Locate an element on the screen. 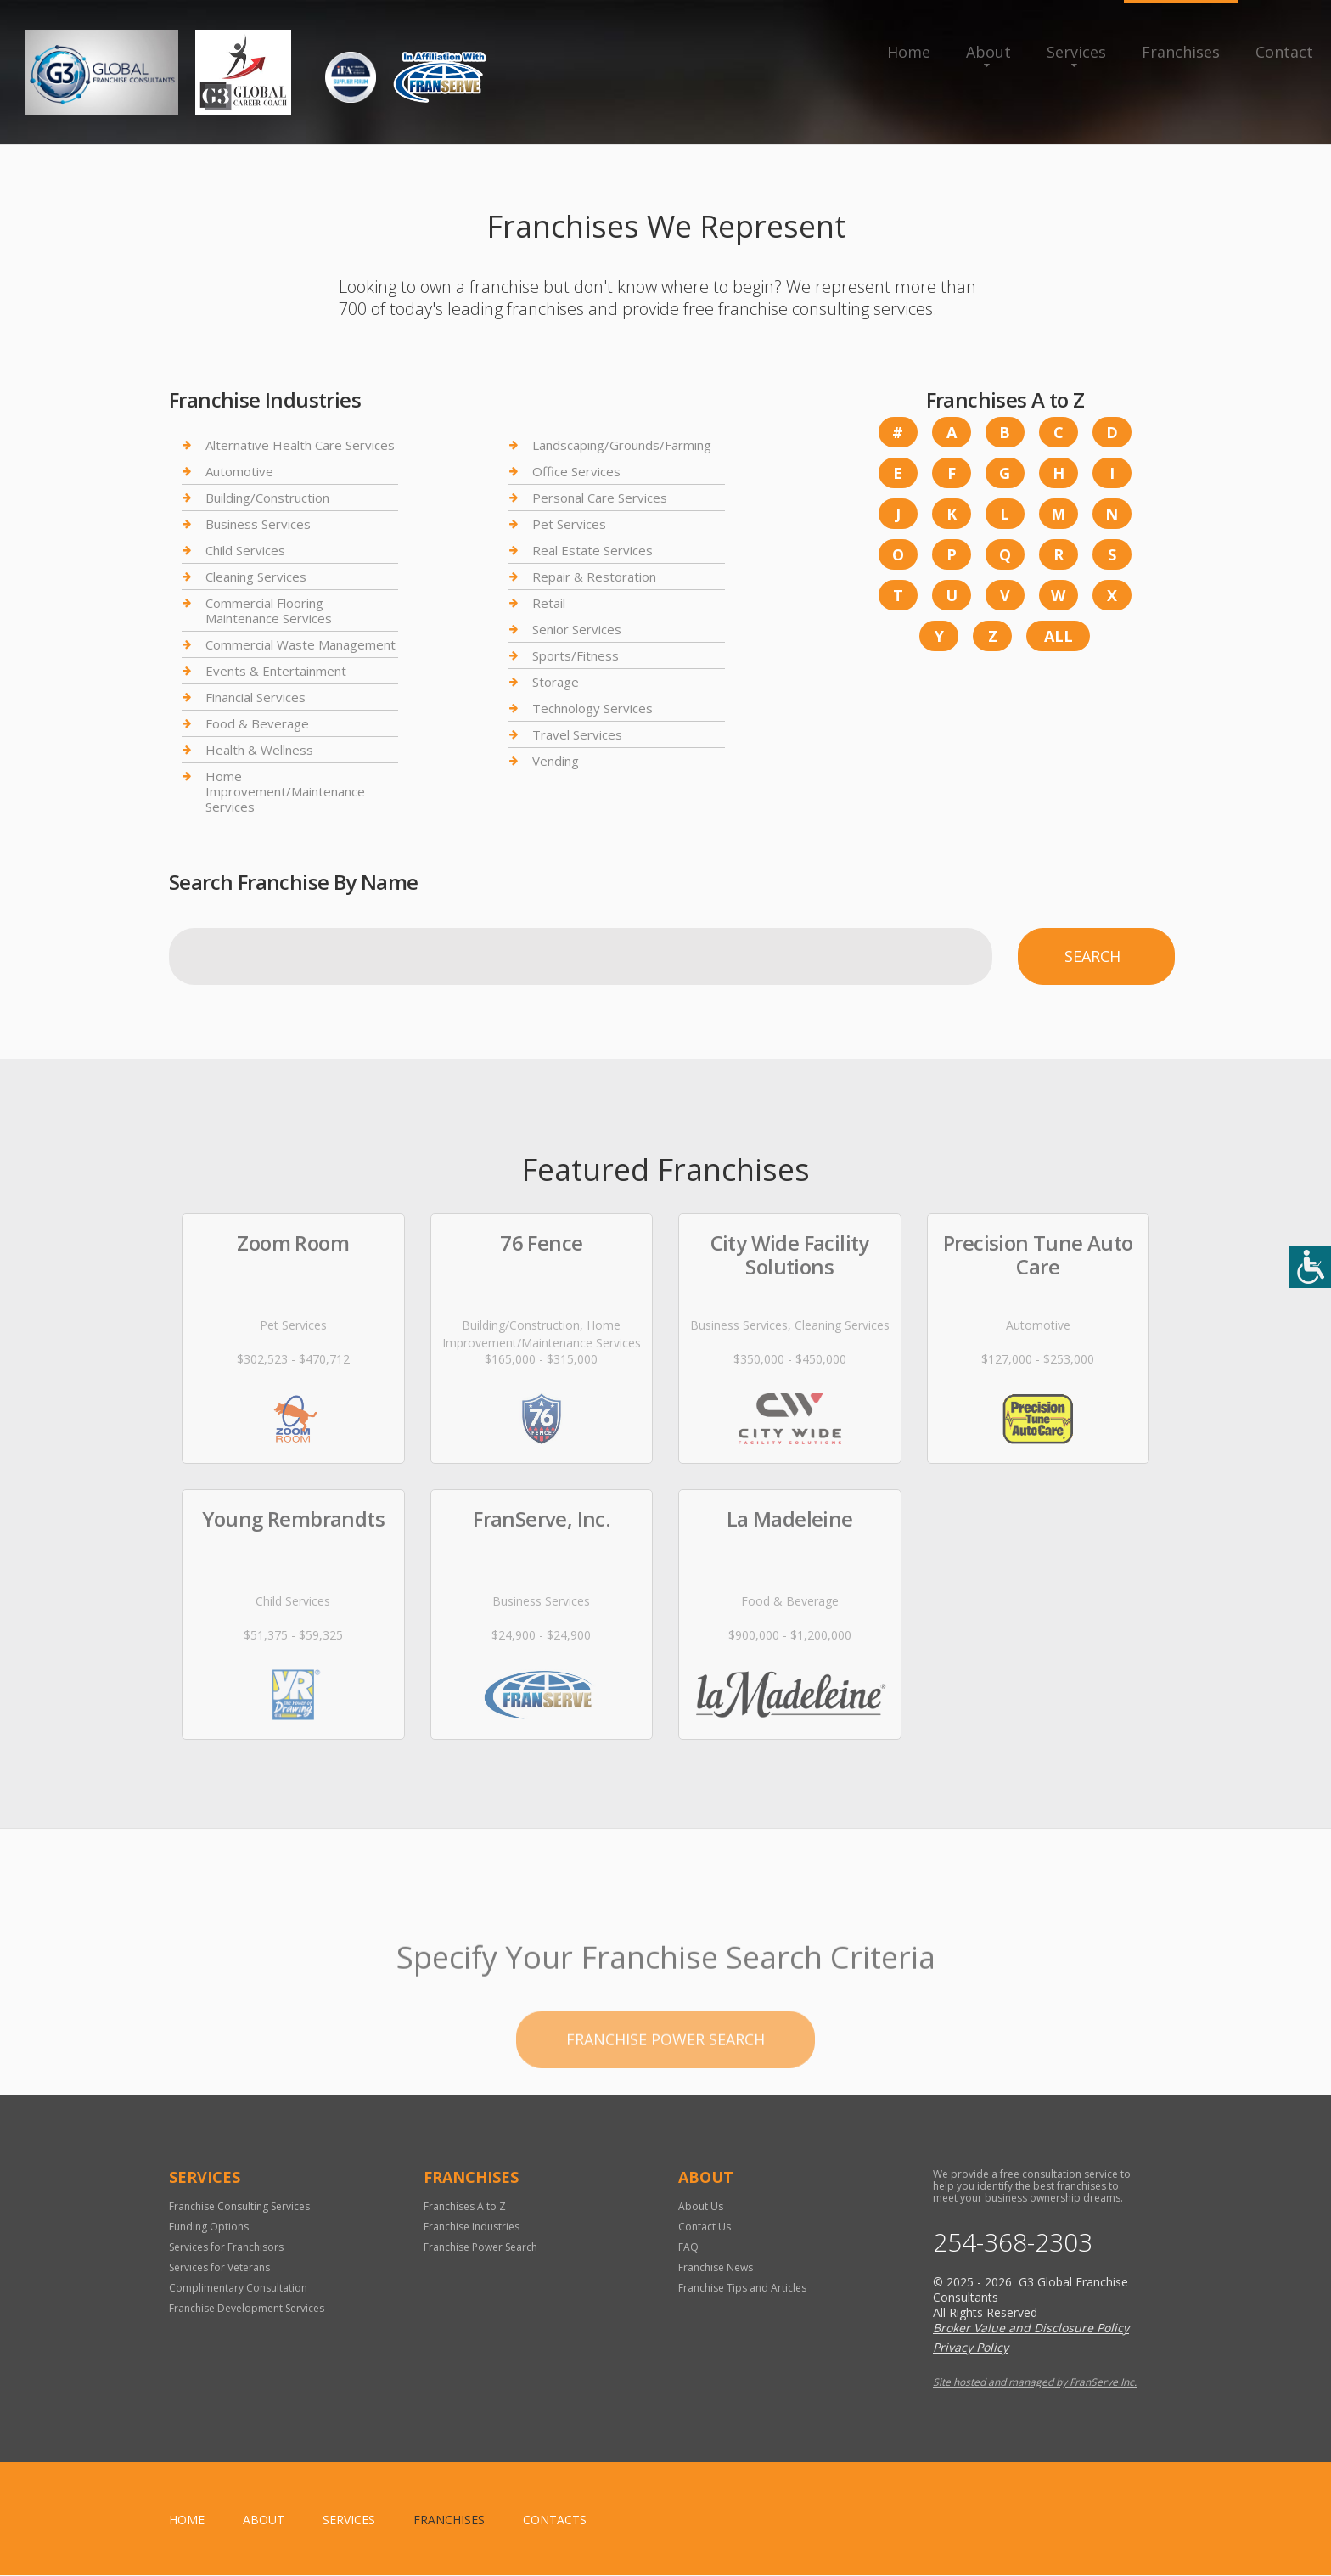 This screenshot has height=2576, width=1331. Alternative Health Care Services is located at coordinates (300, 445).